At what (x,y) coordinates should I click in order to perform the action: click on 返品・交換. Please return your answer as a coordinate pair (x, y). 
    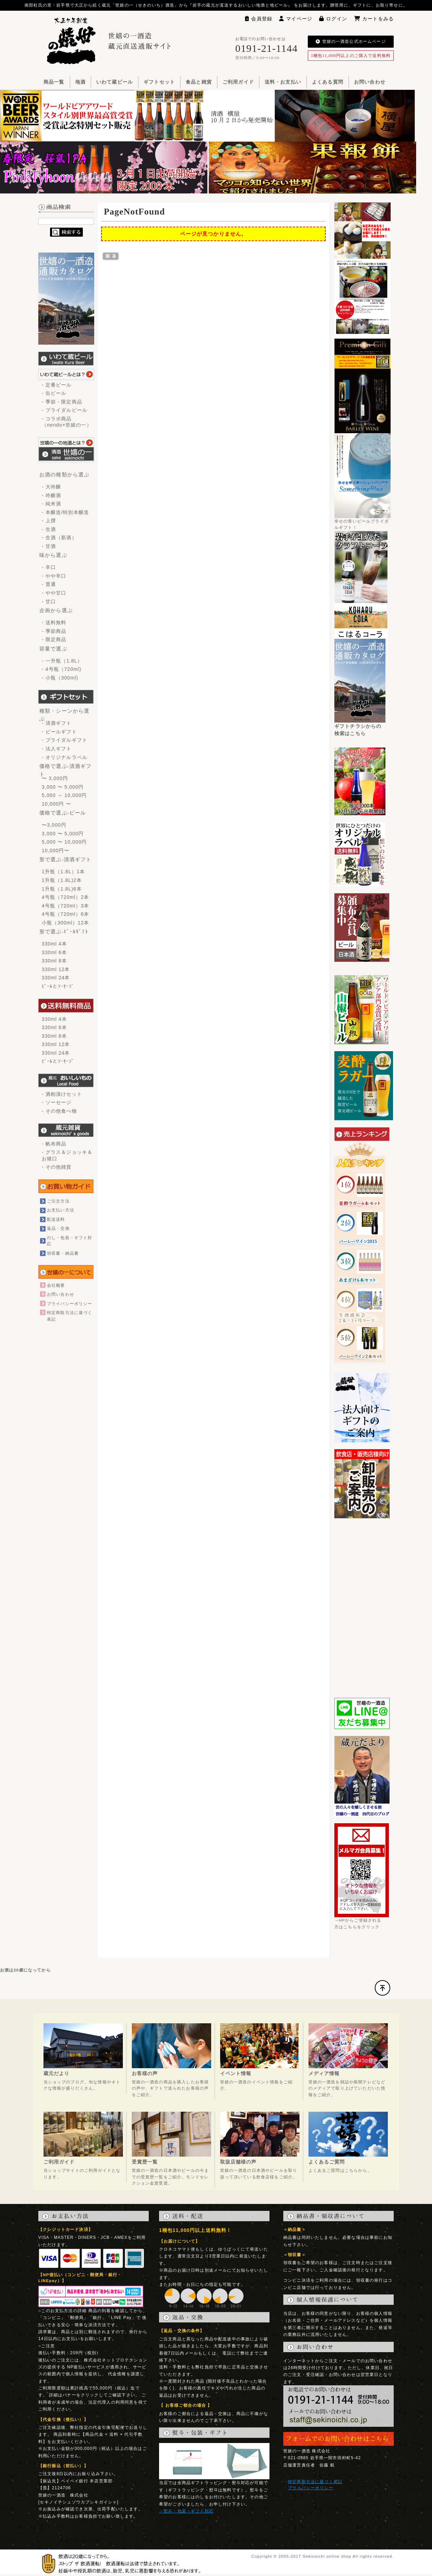
    Looking at the image, I should click on (58, 1228).